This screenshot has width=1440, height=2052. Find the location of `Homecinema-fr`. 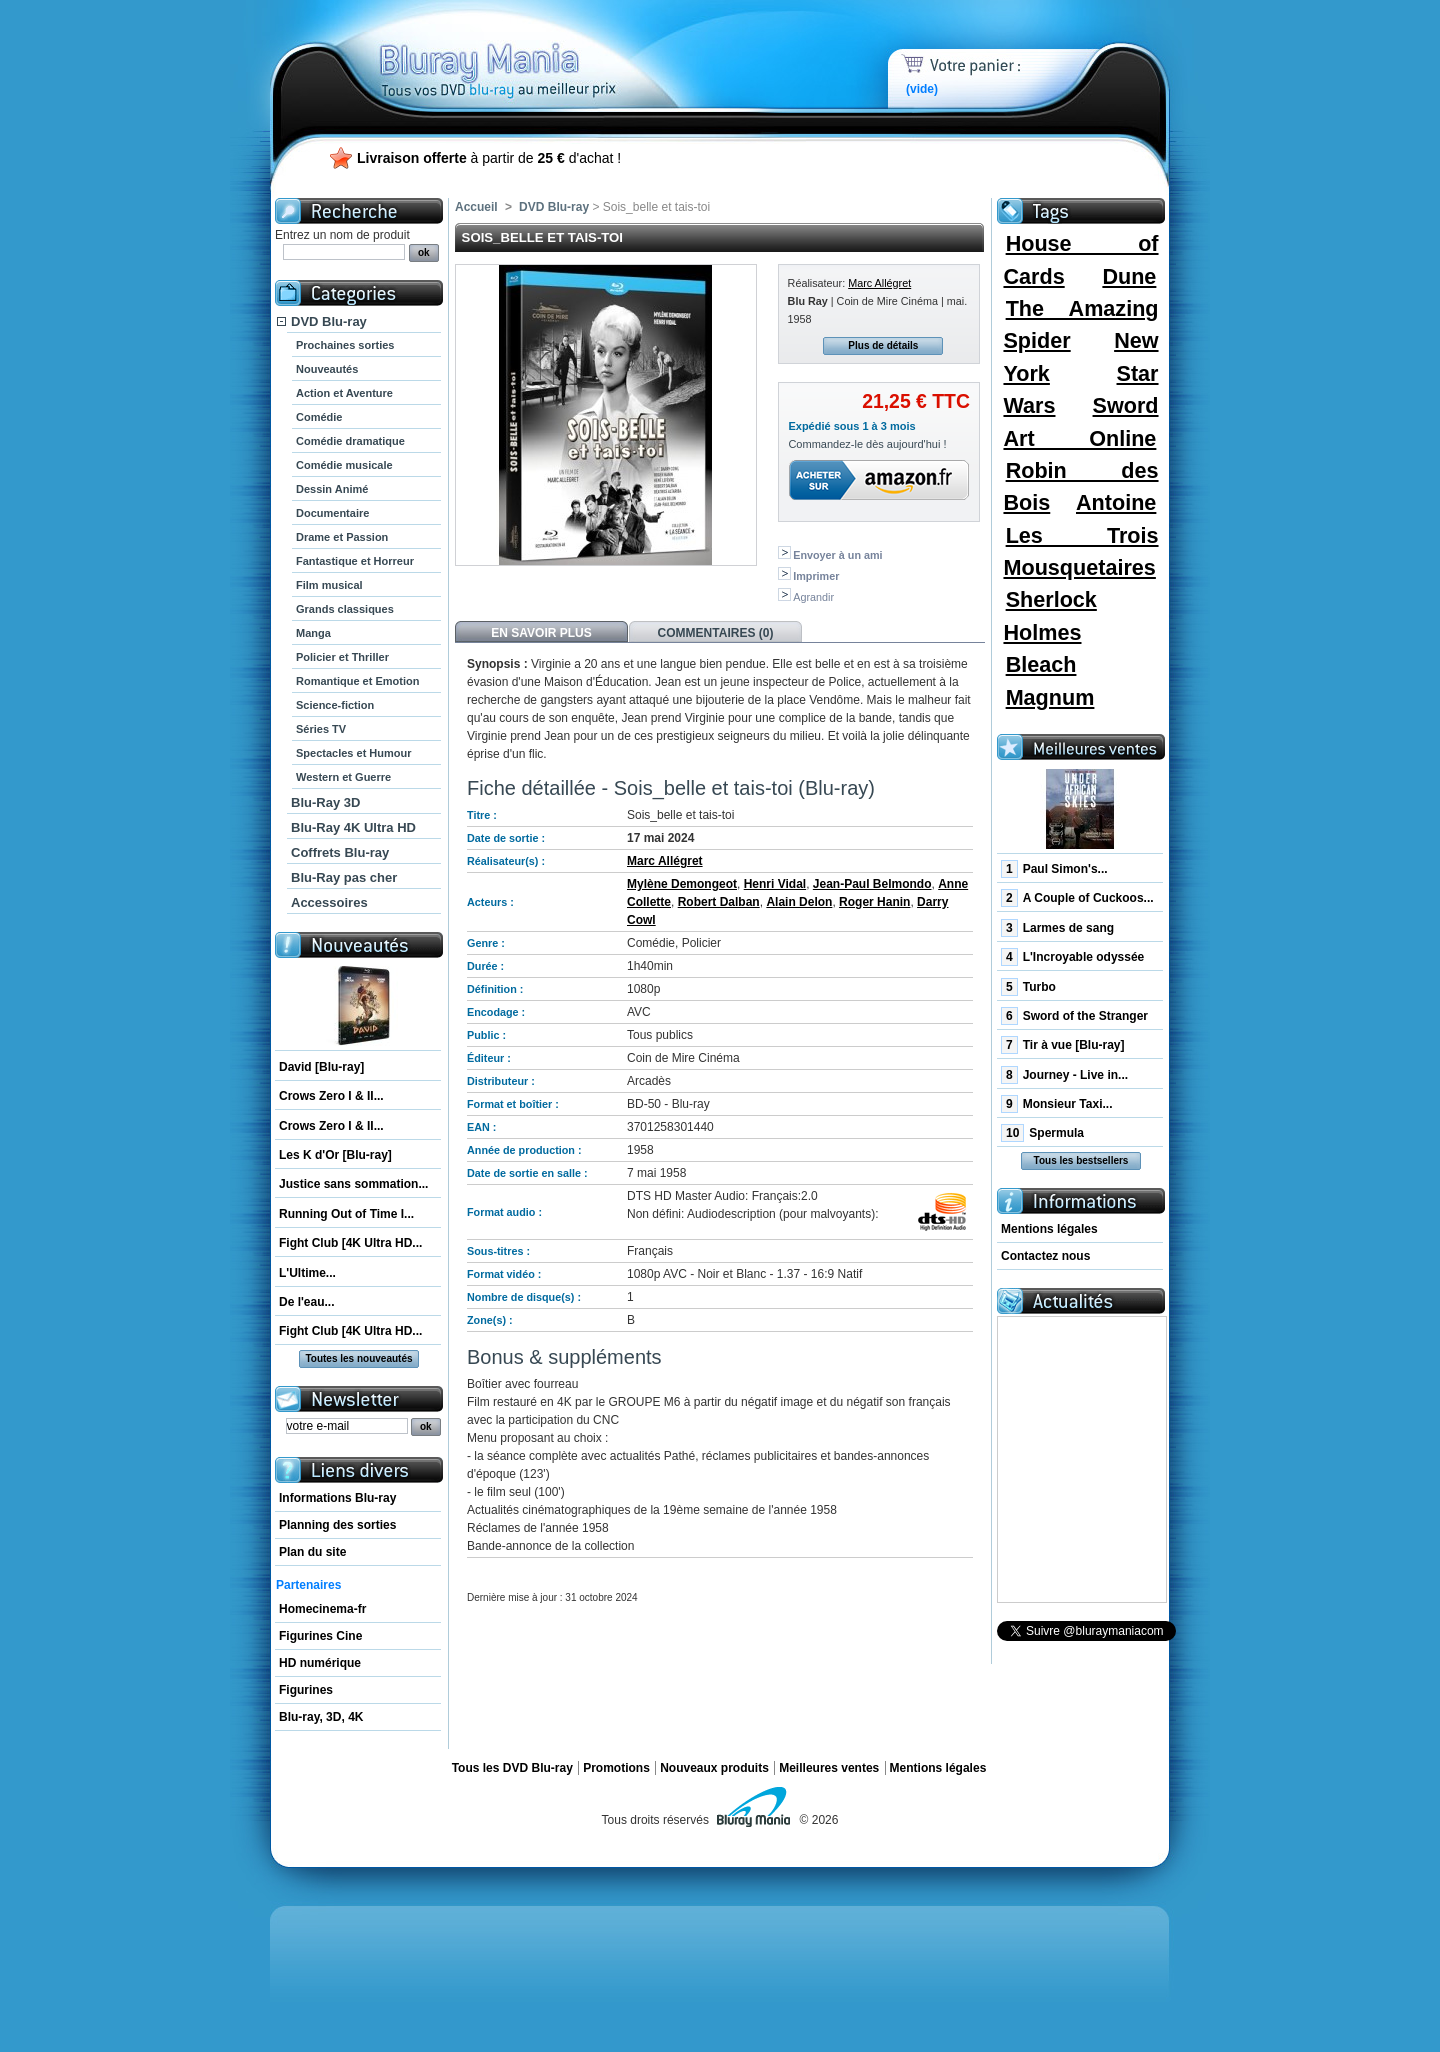

Homecinema-fr is located at coordinates (322, 1609).